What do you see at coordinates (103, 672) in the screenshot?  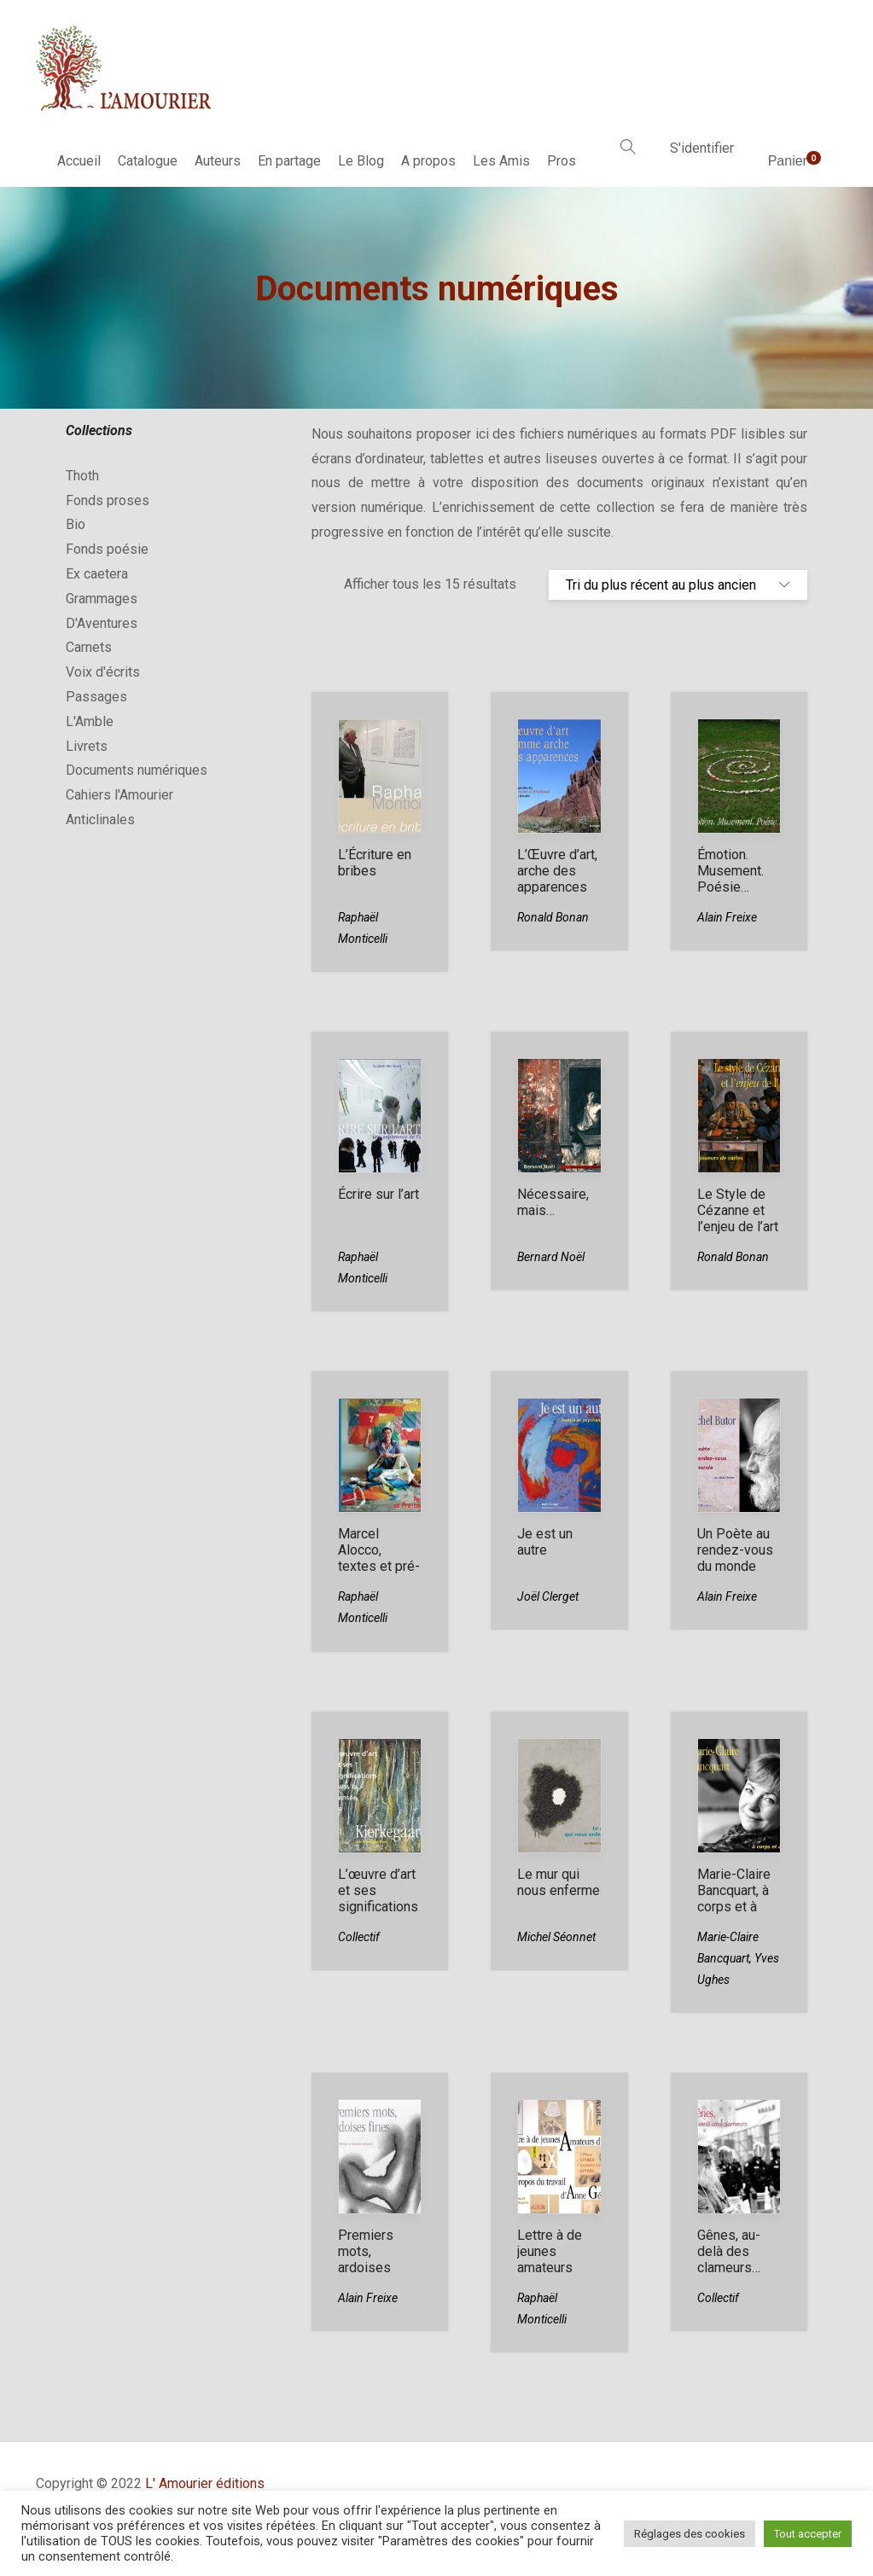 I see `Voix d'écrits` at bounding box center [103, 672].